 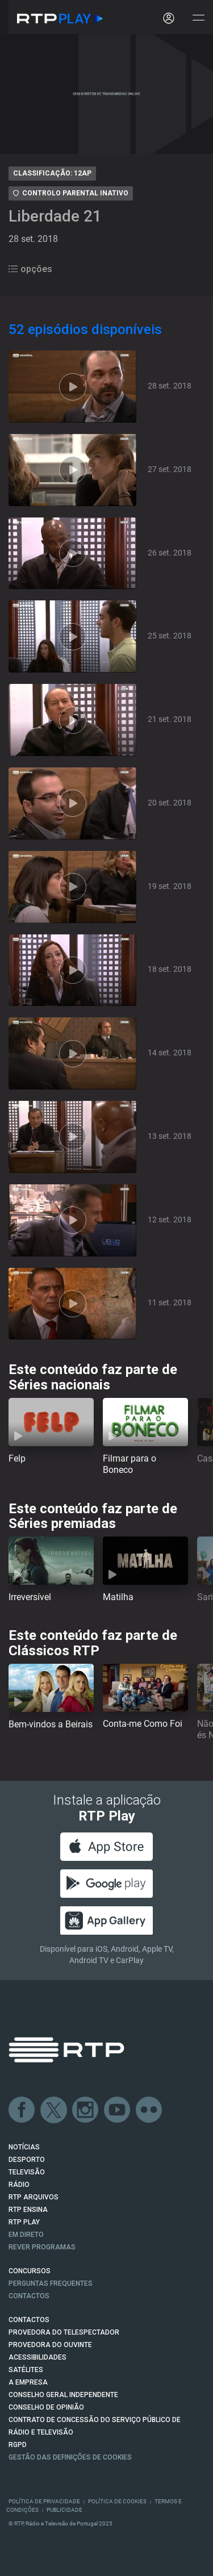 What do you see at coordinates (18, 2445) in the screenshot?
I see `RGPD` at bounding box center [18, 2445].